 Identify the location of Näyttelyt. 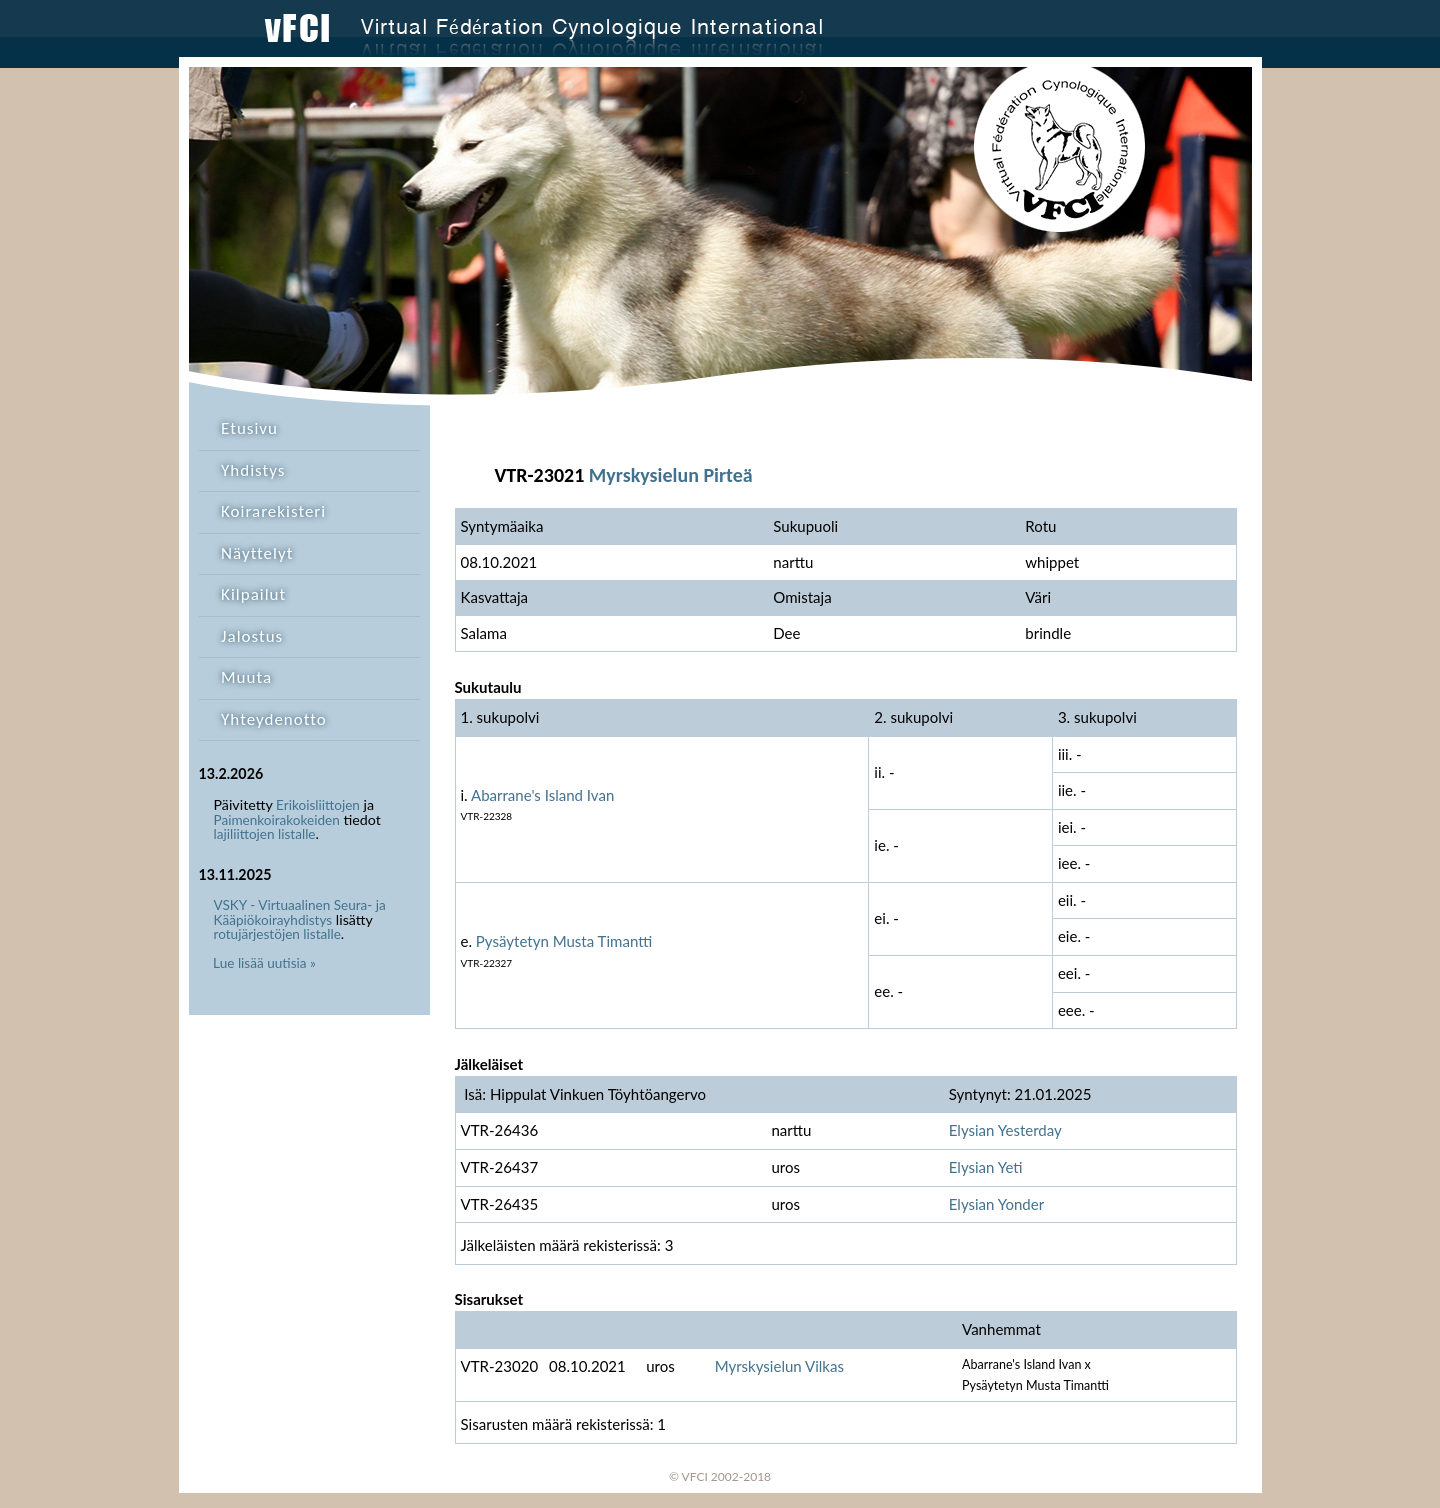
(257, 553).